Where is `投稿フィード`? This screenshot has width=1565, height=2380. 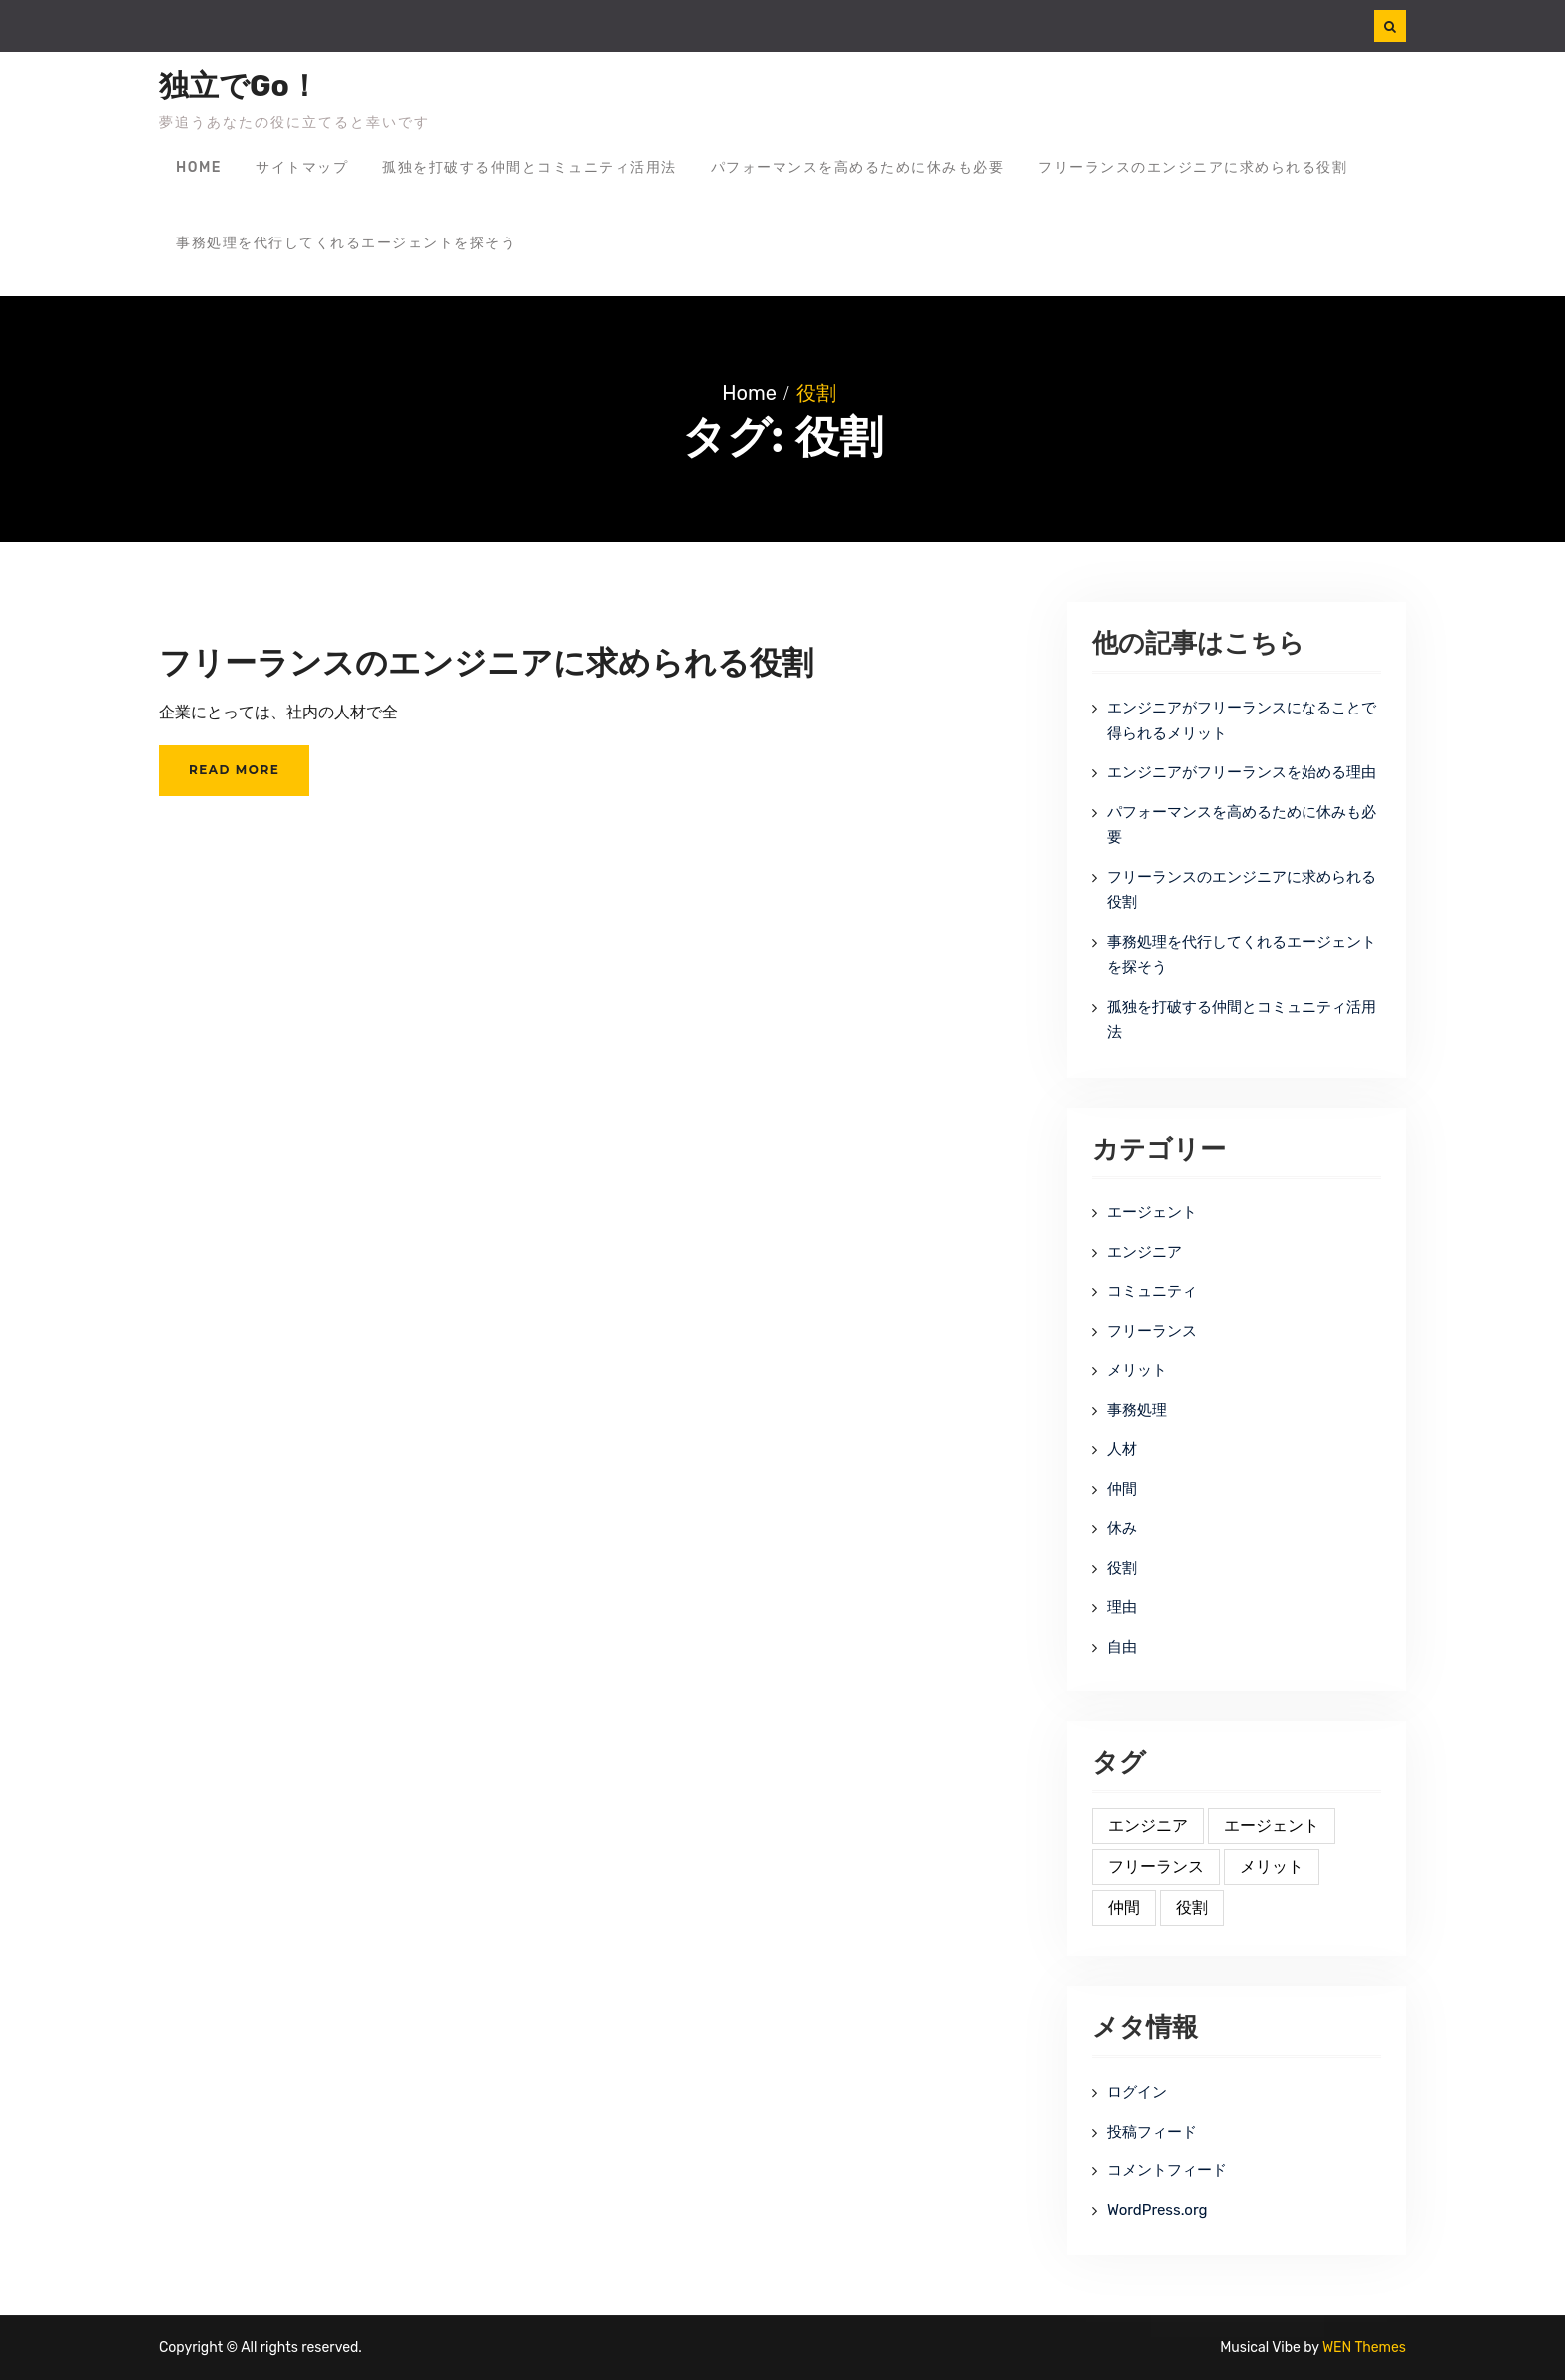
投稿フィード is located at coordinates (1152, 2132).